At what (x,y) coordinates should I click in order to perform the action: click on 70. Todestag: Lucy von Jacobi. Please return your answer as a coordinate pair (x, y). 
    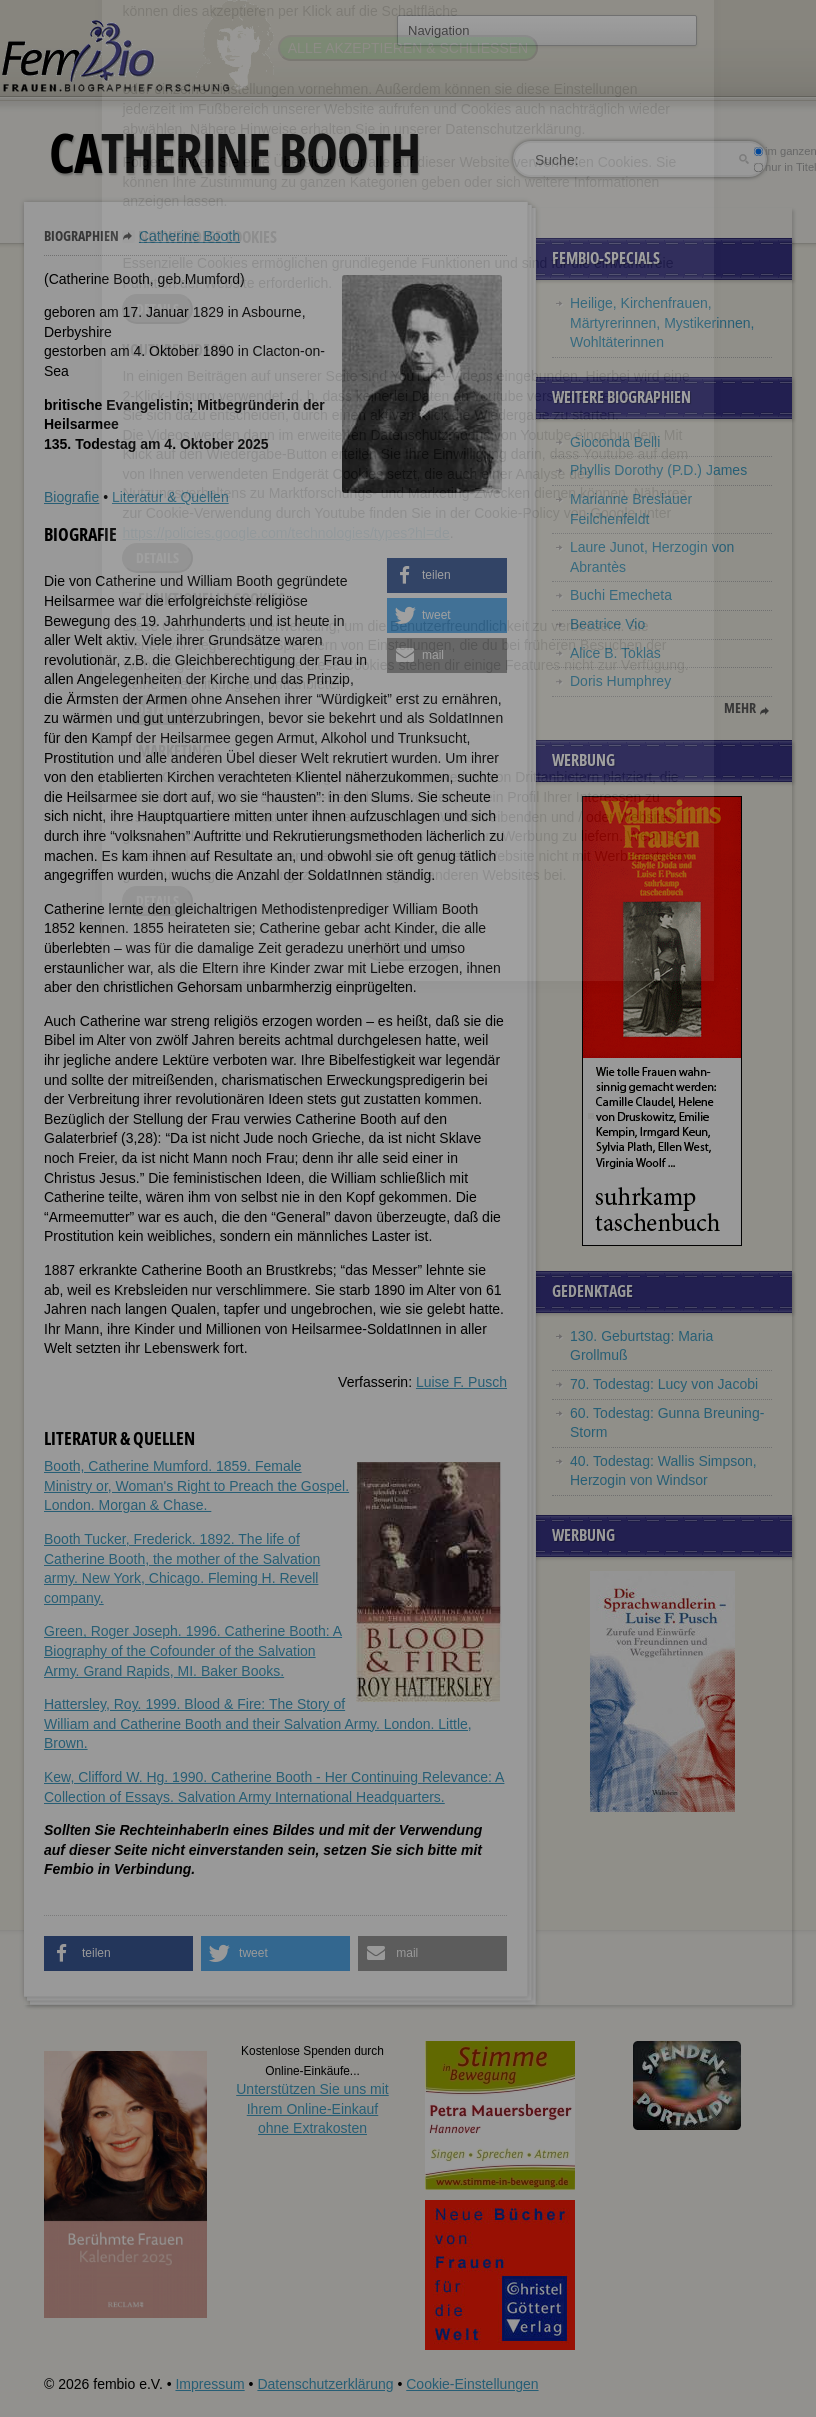
    Looking at the image, I should click on (664, 1384).